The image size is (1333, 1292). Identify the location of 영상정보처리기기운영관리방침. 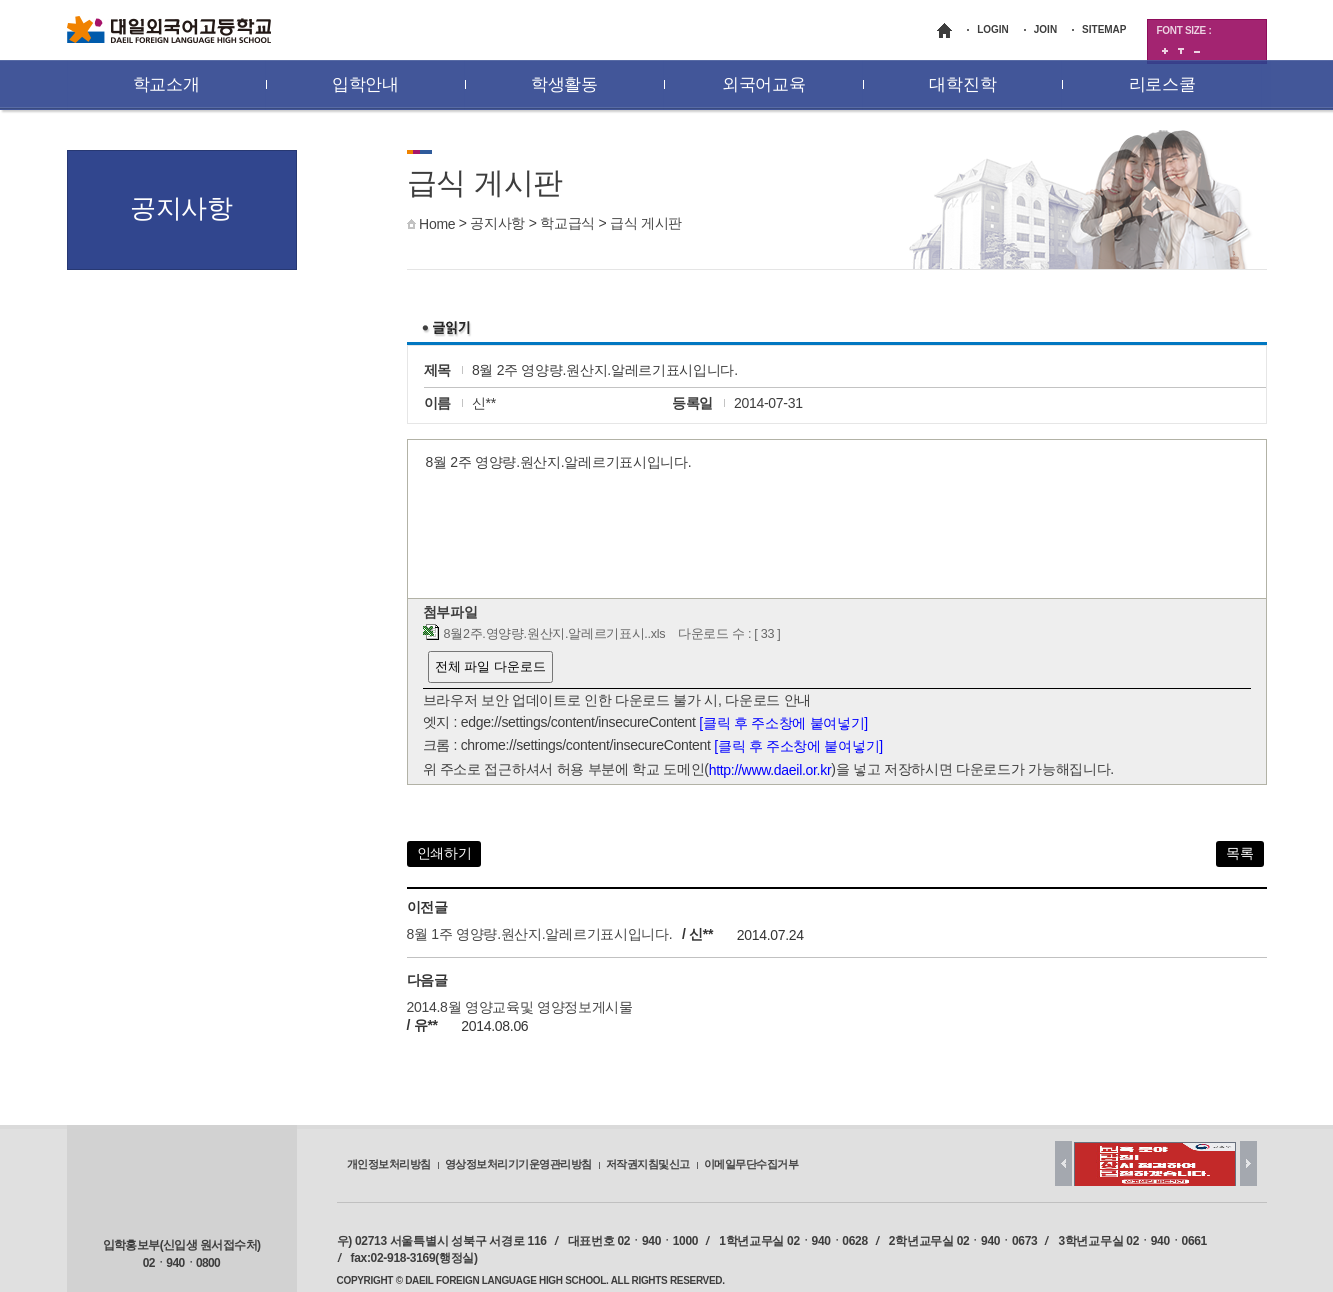
(518, 1164).